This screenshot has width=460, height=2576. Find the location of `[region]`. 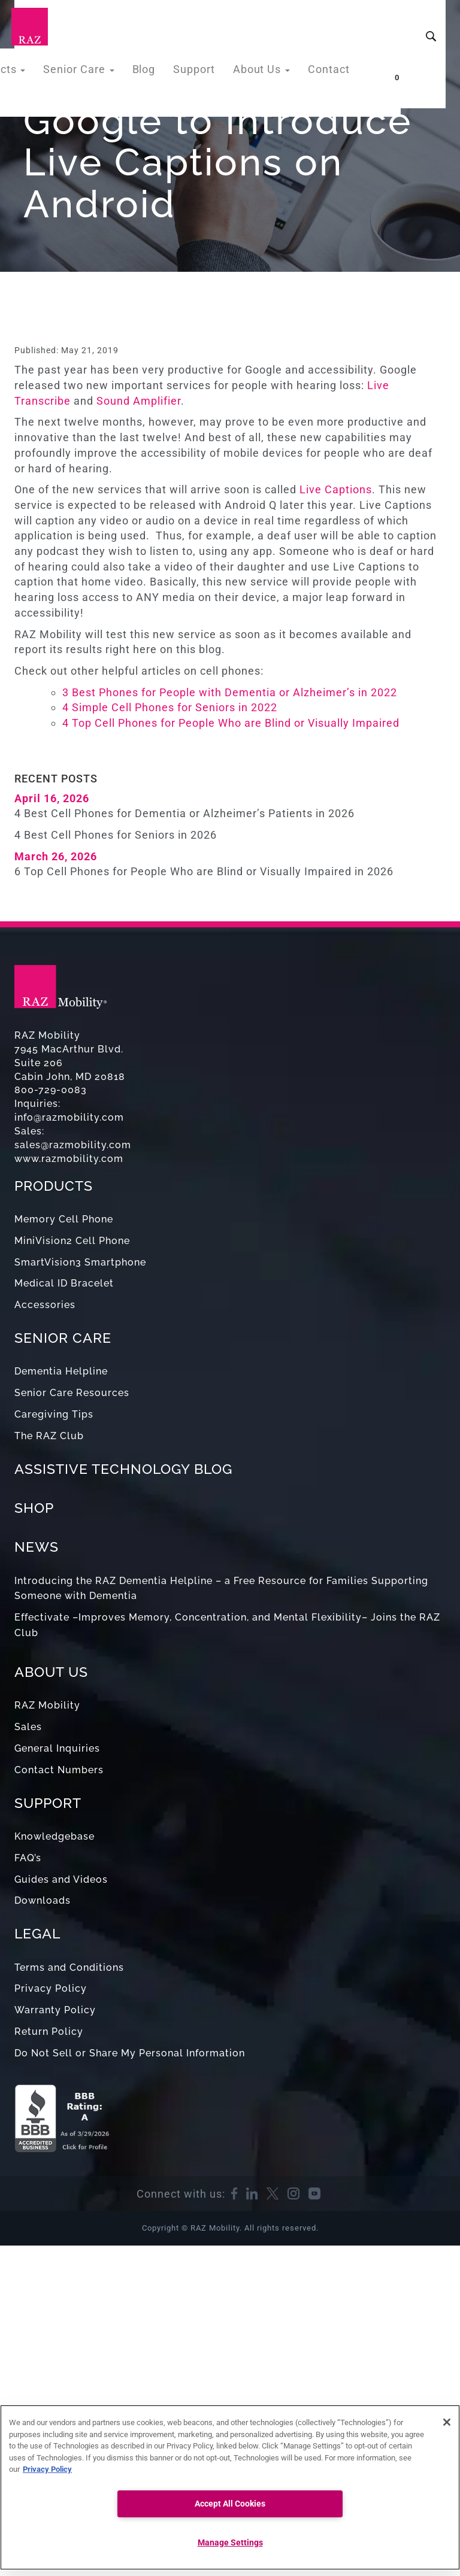

[region] is located at coordinates (230, 2487).